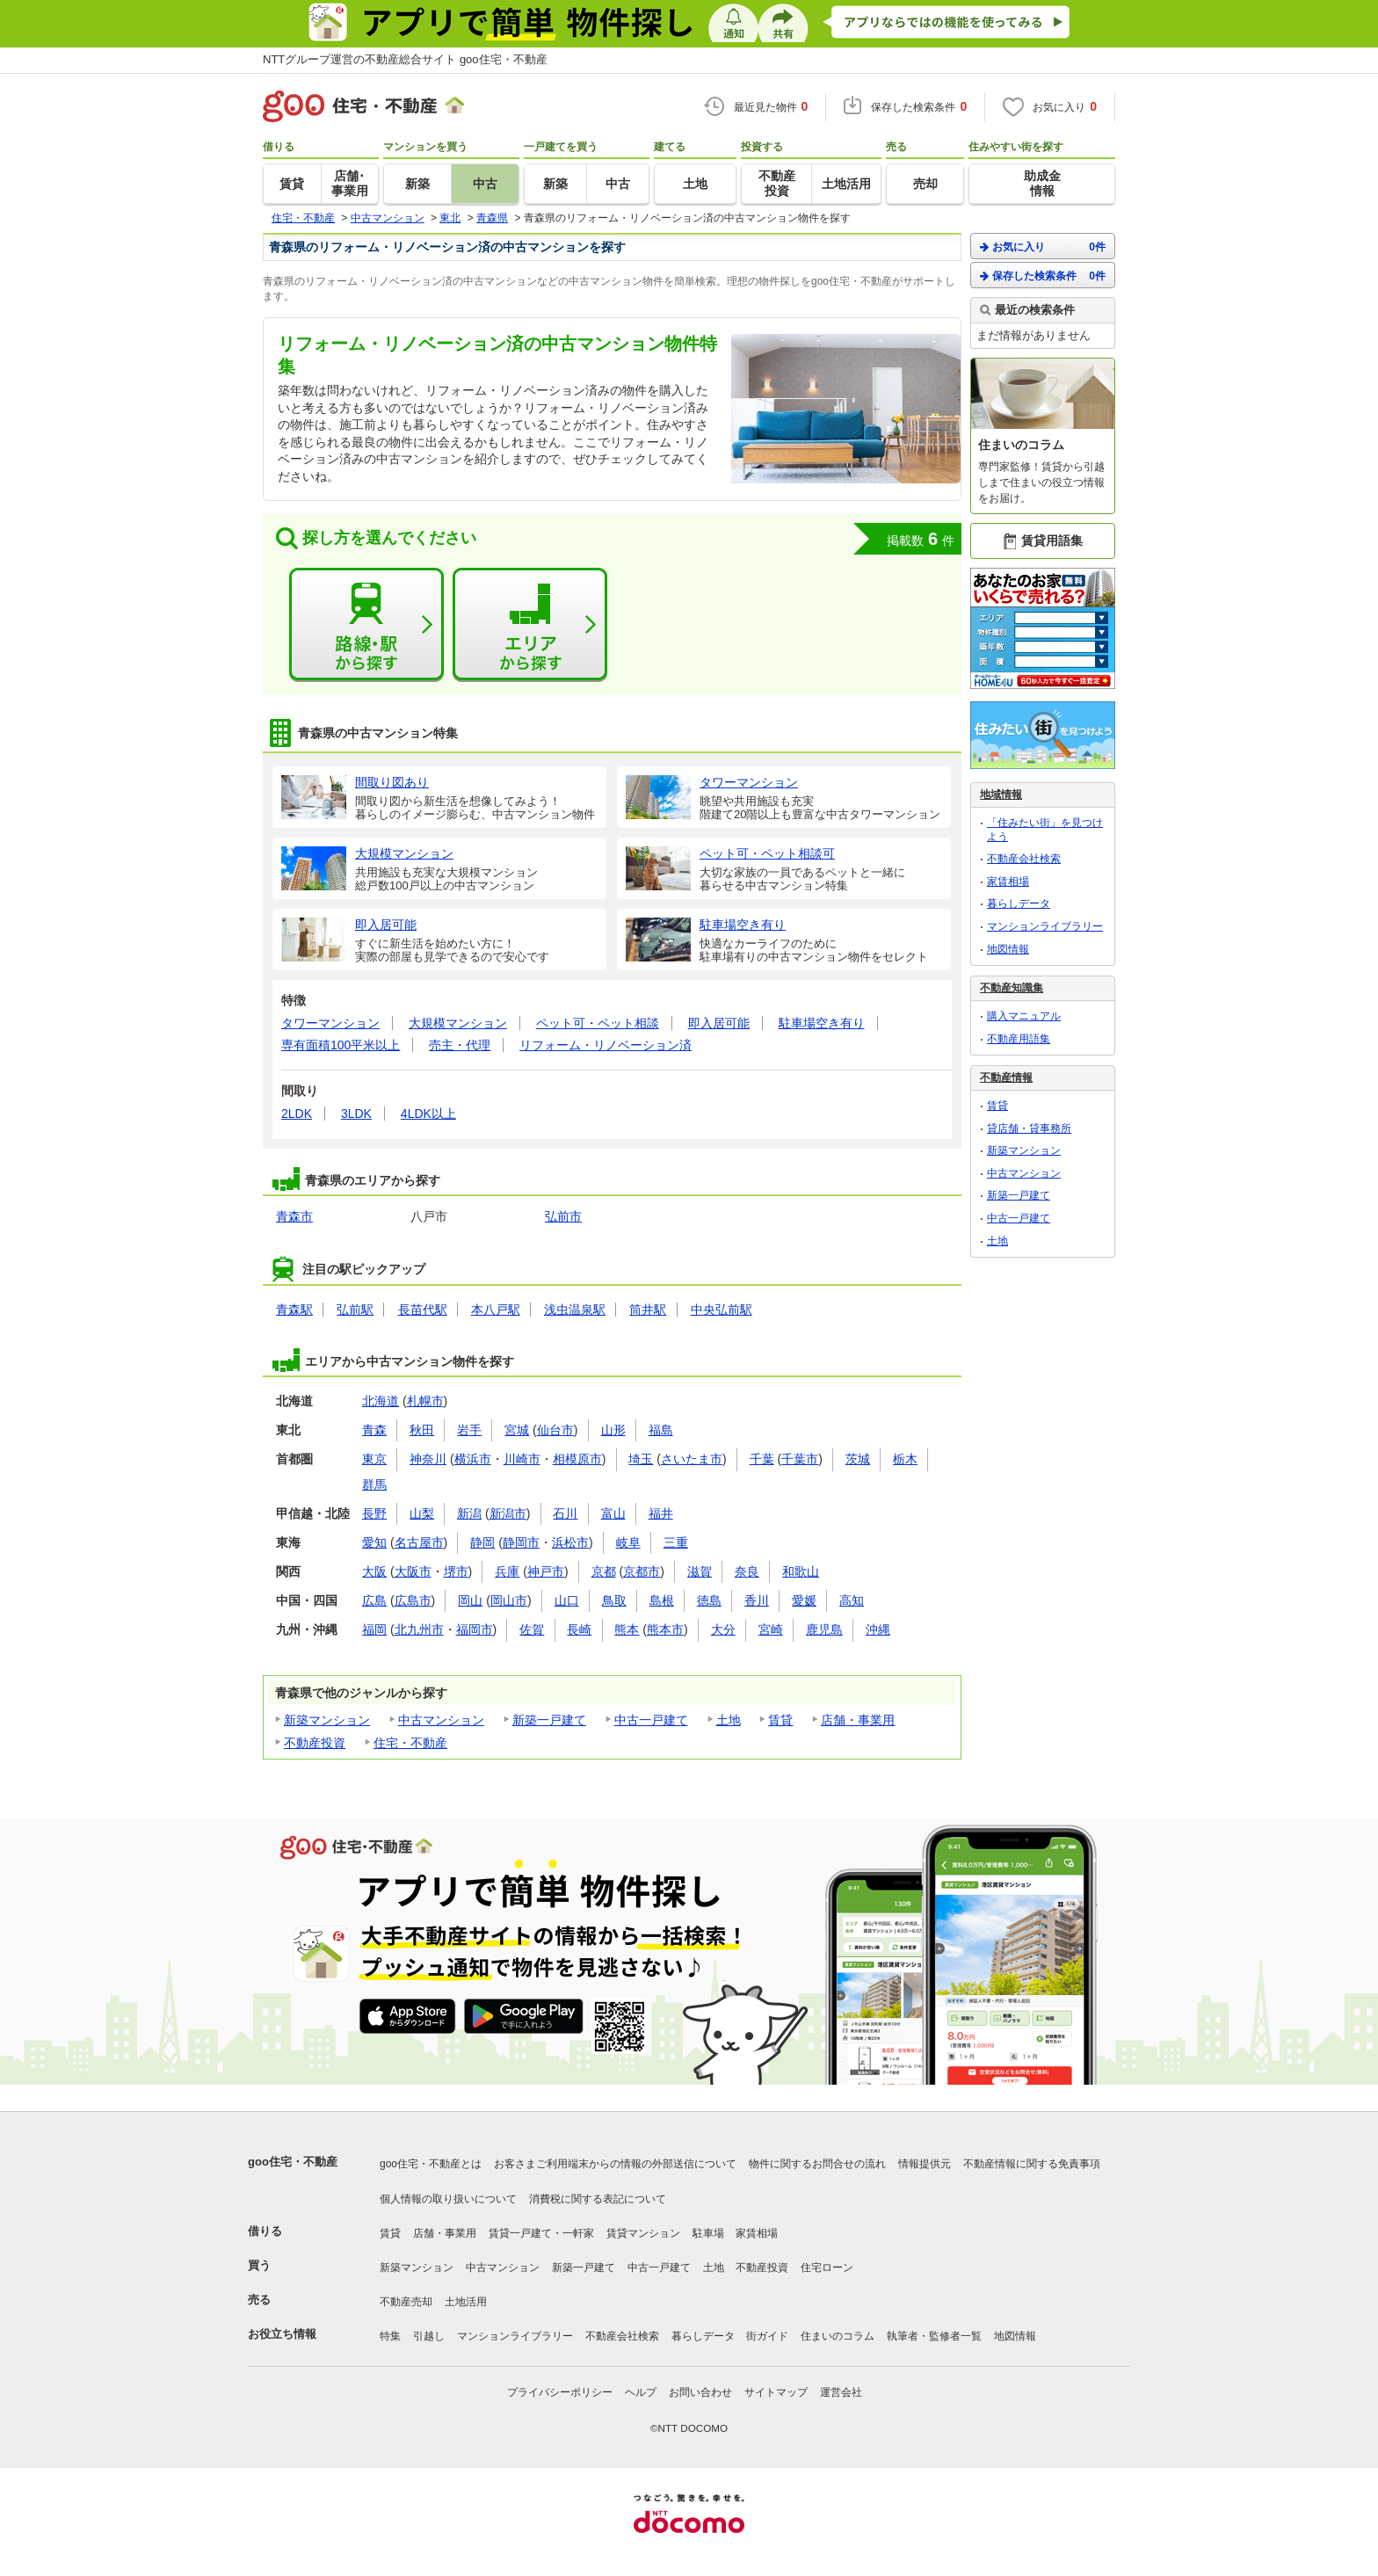 The height and width of the screenshot is (2576, 1378). I want to click on 山梨, so click(422, 1513).